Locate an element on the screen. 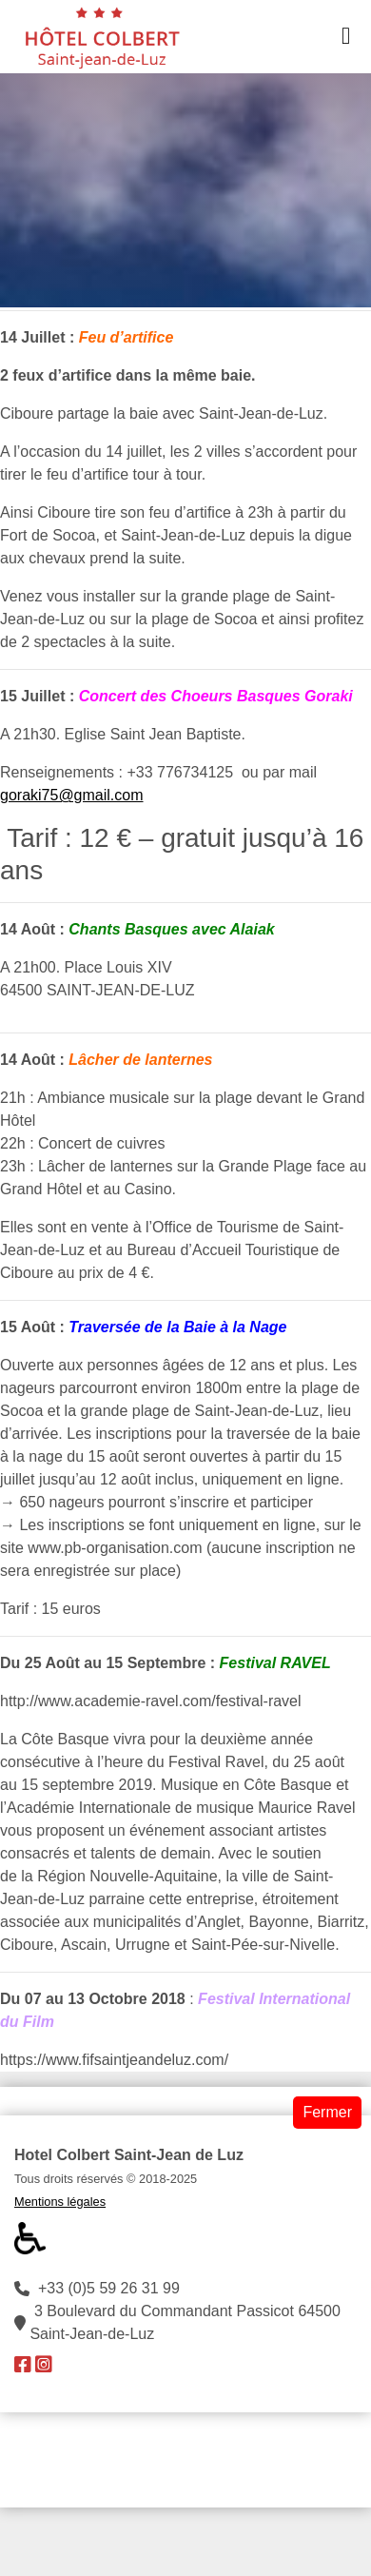 The image size is (371, 2576). Fermer is located at coordinates (327, 2112).